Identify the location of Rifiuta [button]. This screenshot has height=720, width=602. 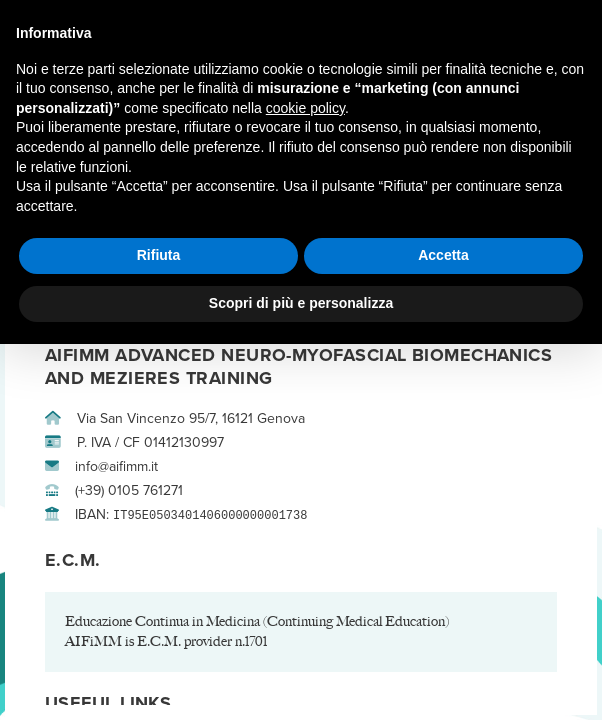
(159, 255).